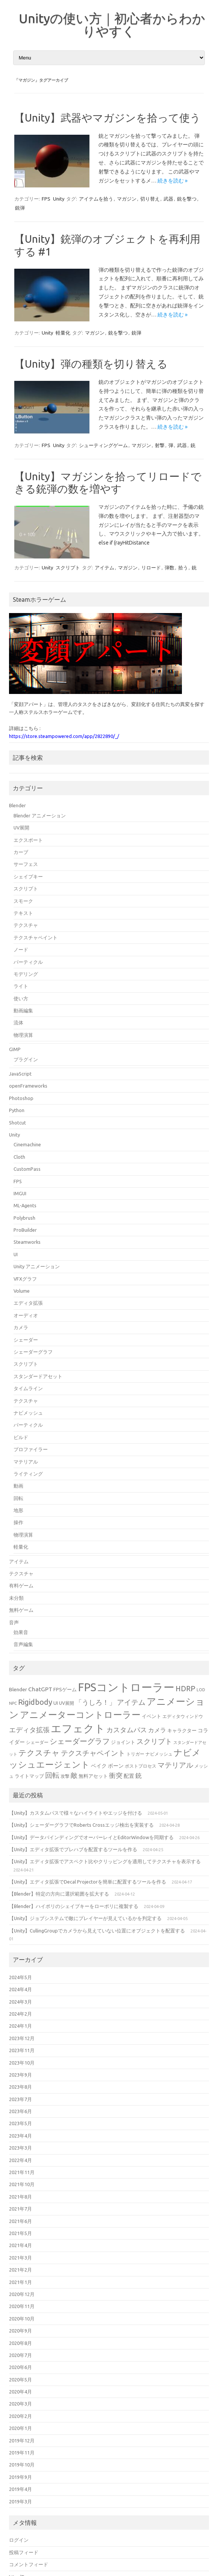 The width and height of the screenshot is (218, 2576). Describe the element at coordinates (22, 2464) in the screenshot. I see `2019年10月` at that location.